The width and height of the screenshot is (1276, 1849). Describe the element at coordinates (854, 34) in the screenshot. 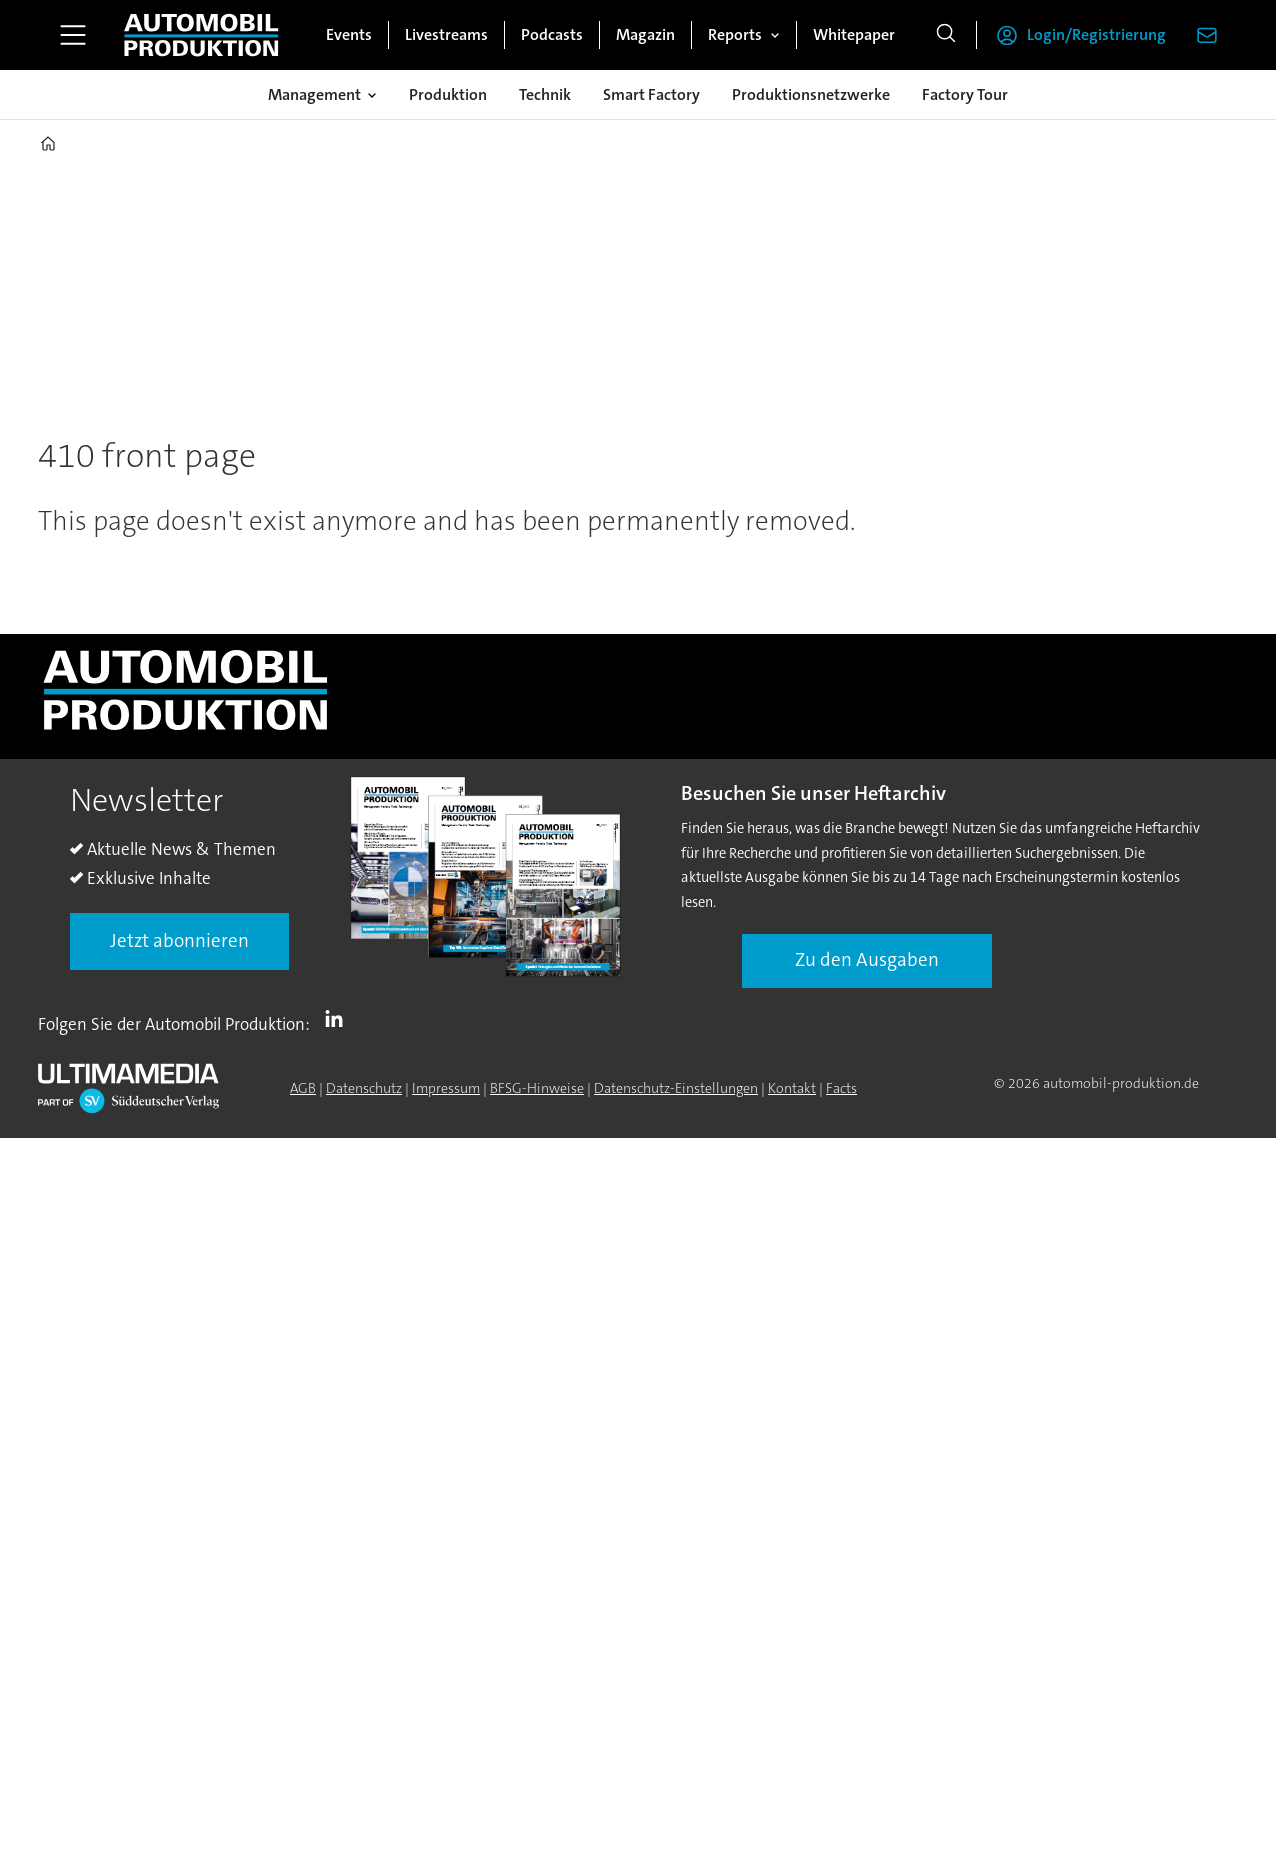

I see `Whitepaper` at that location.